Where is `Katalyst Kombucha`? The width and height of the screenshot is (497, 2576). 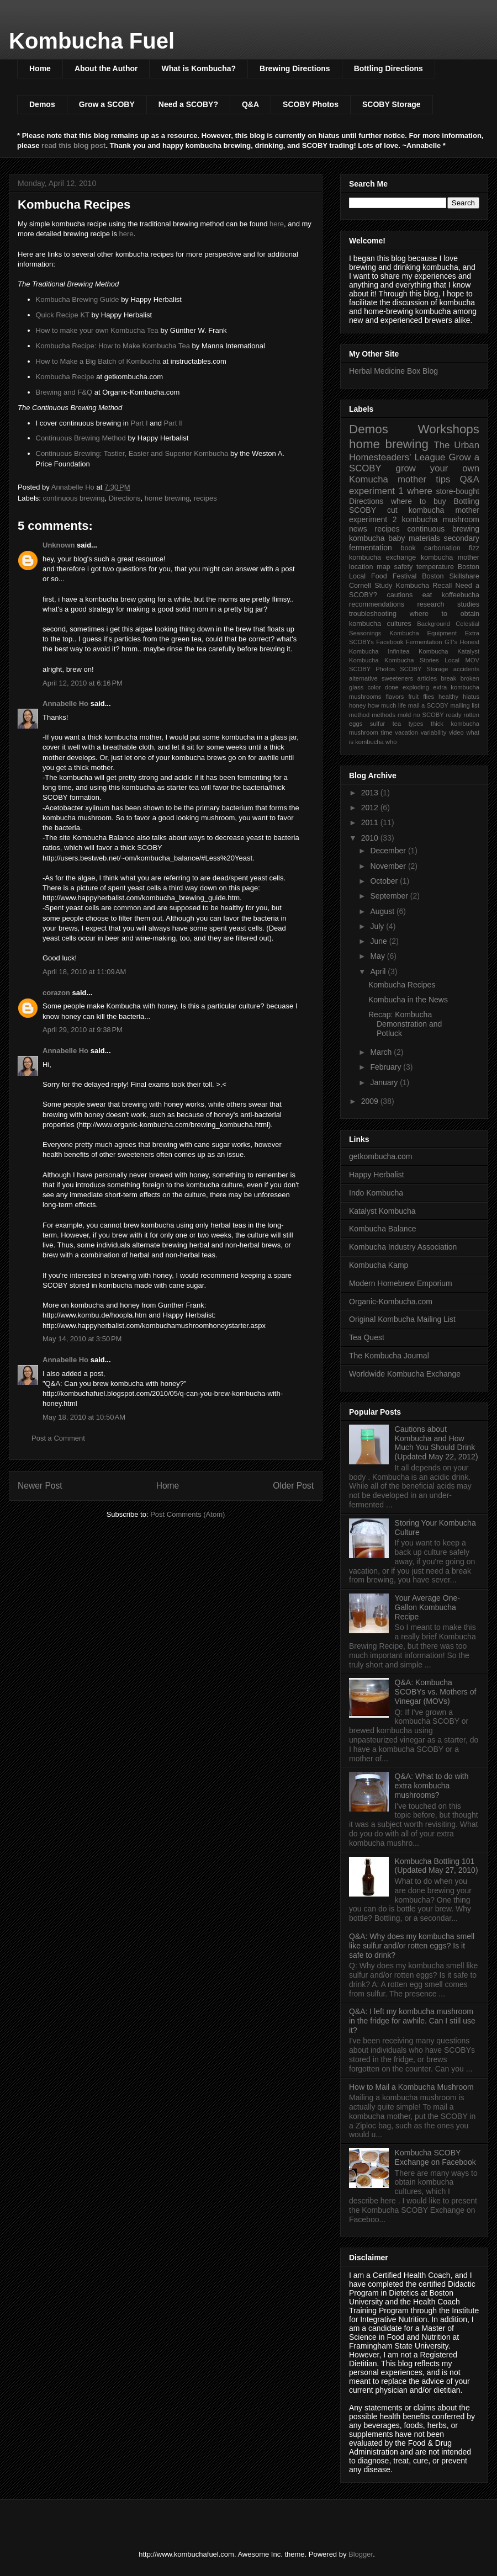
Katalyst Kombucha is located at coordinates (382, 1211).